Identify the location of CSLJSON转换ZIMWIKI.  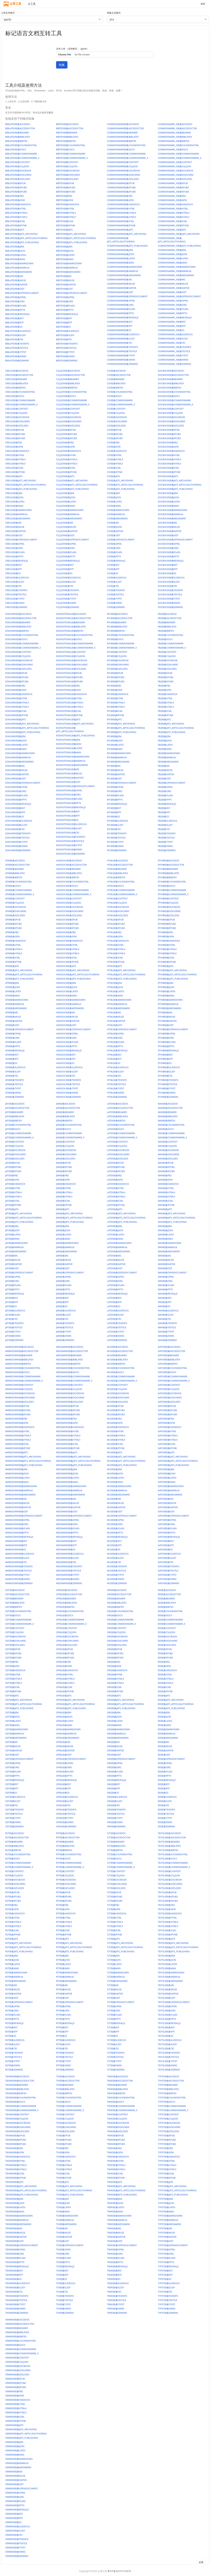
(67, 607).